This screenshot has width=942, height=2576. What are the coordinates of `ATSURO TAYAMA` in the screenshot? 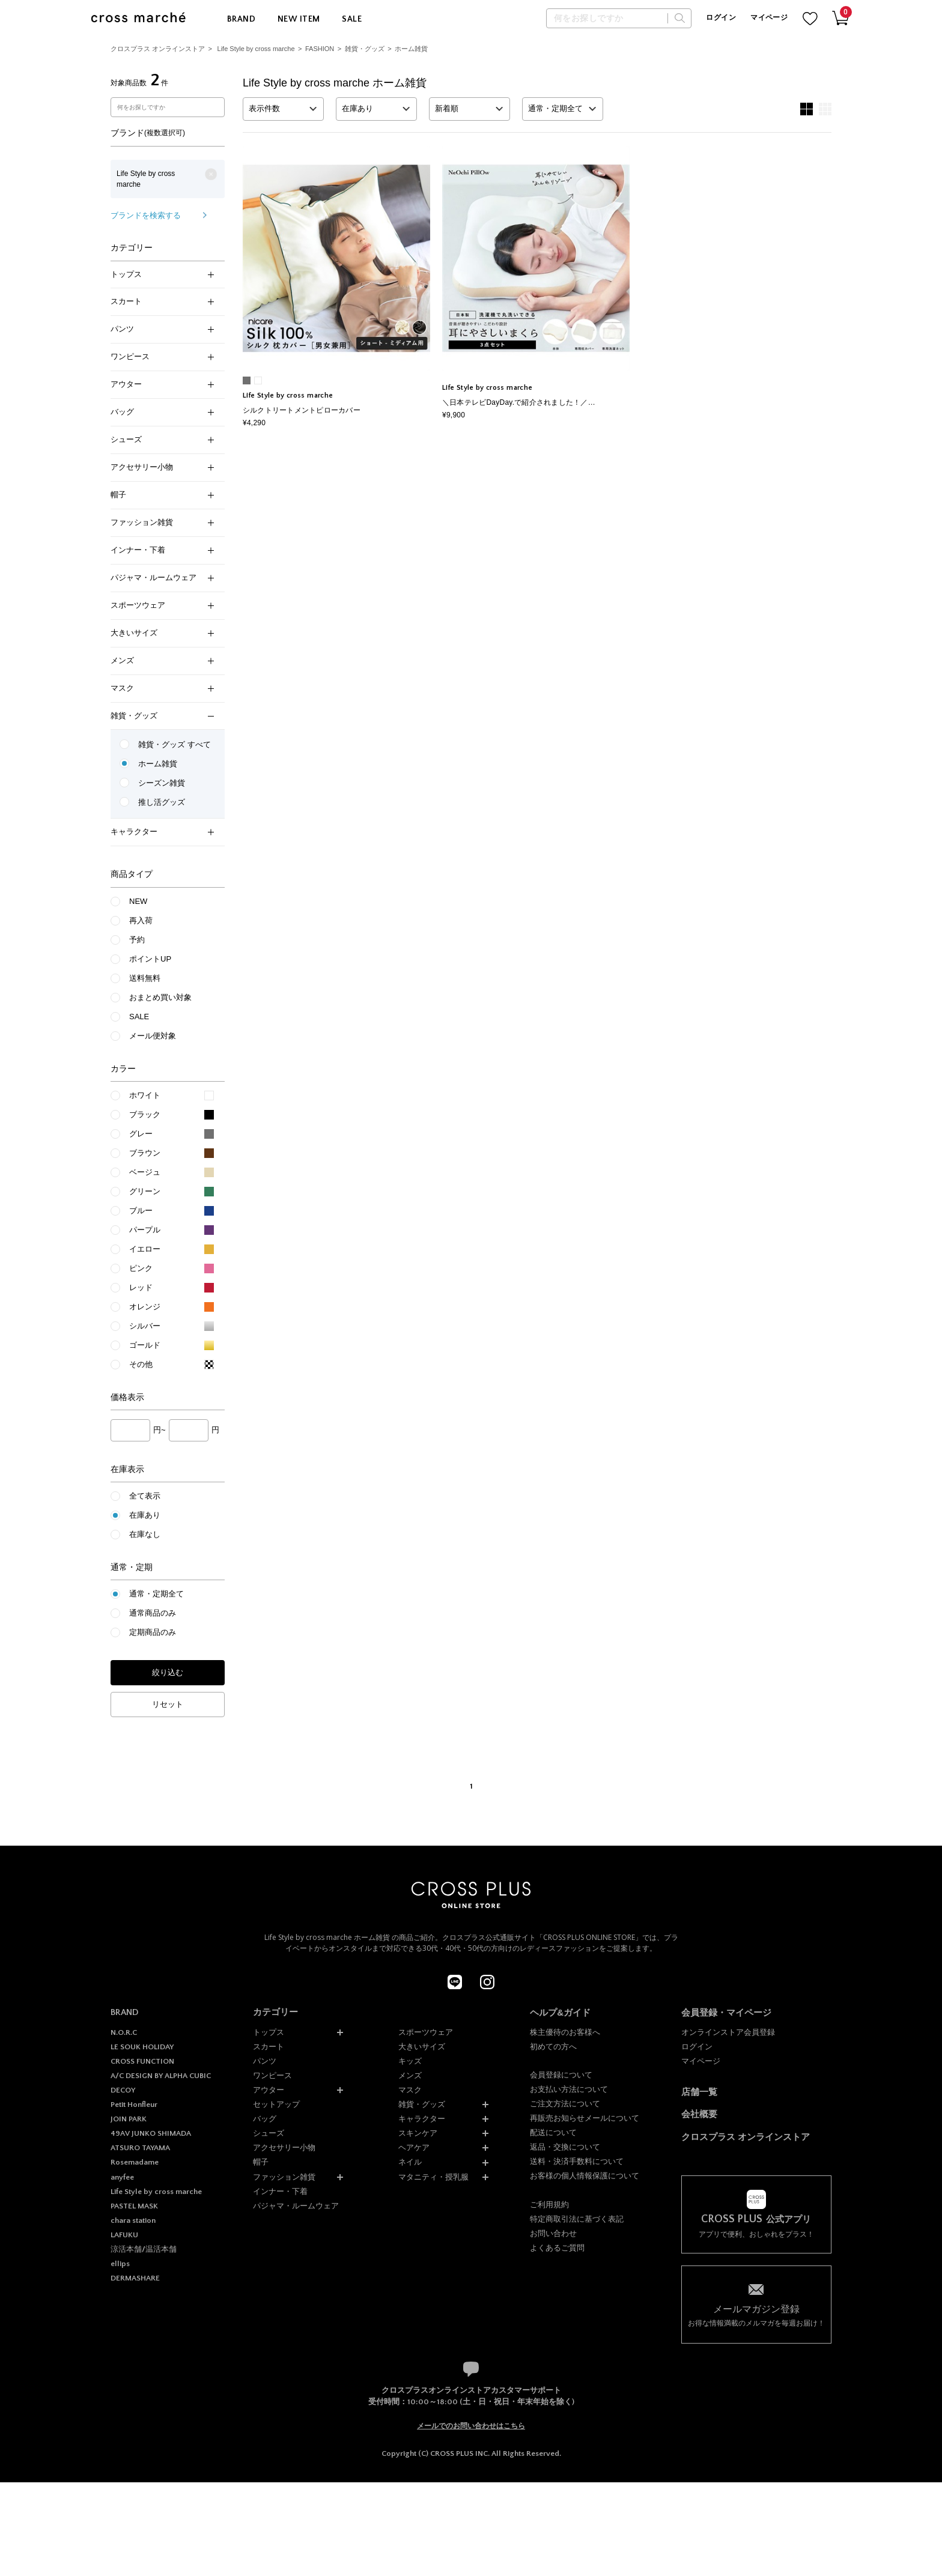 It's located at (140, 2148).